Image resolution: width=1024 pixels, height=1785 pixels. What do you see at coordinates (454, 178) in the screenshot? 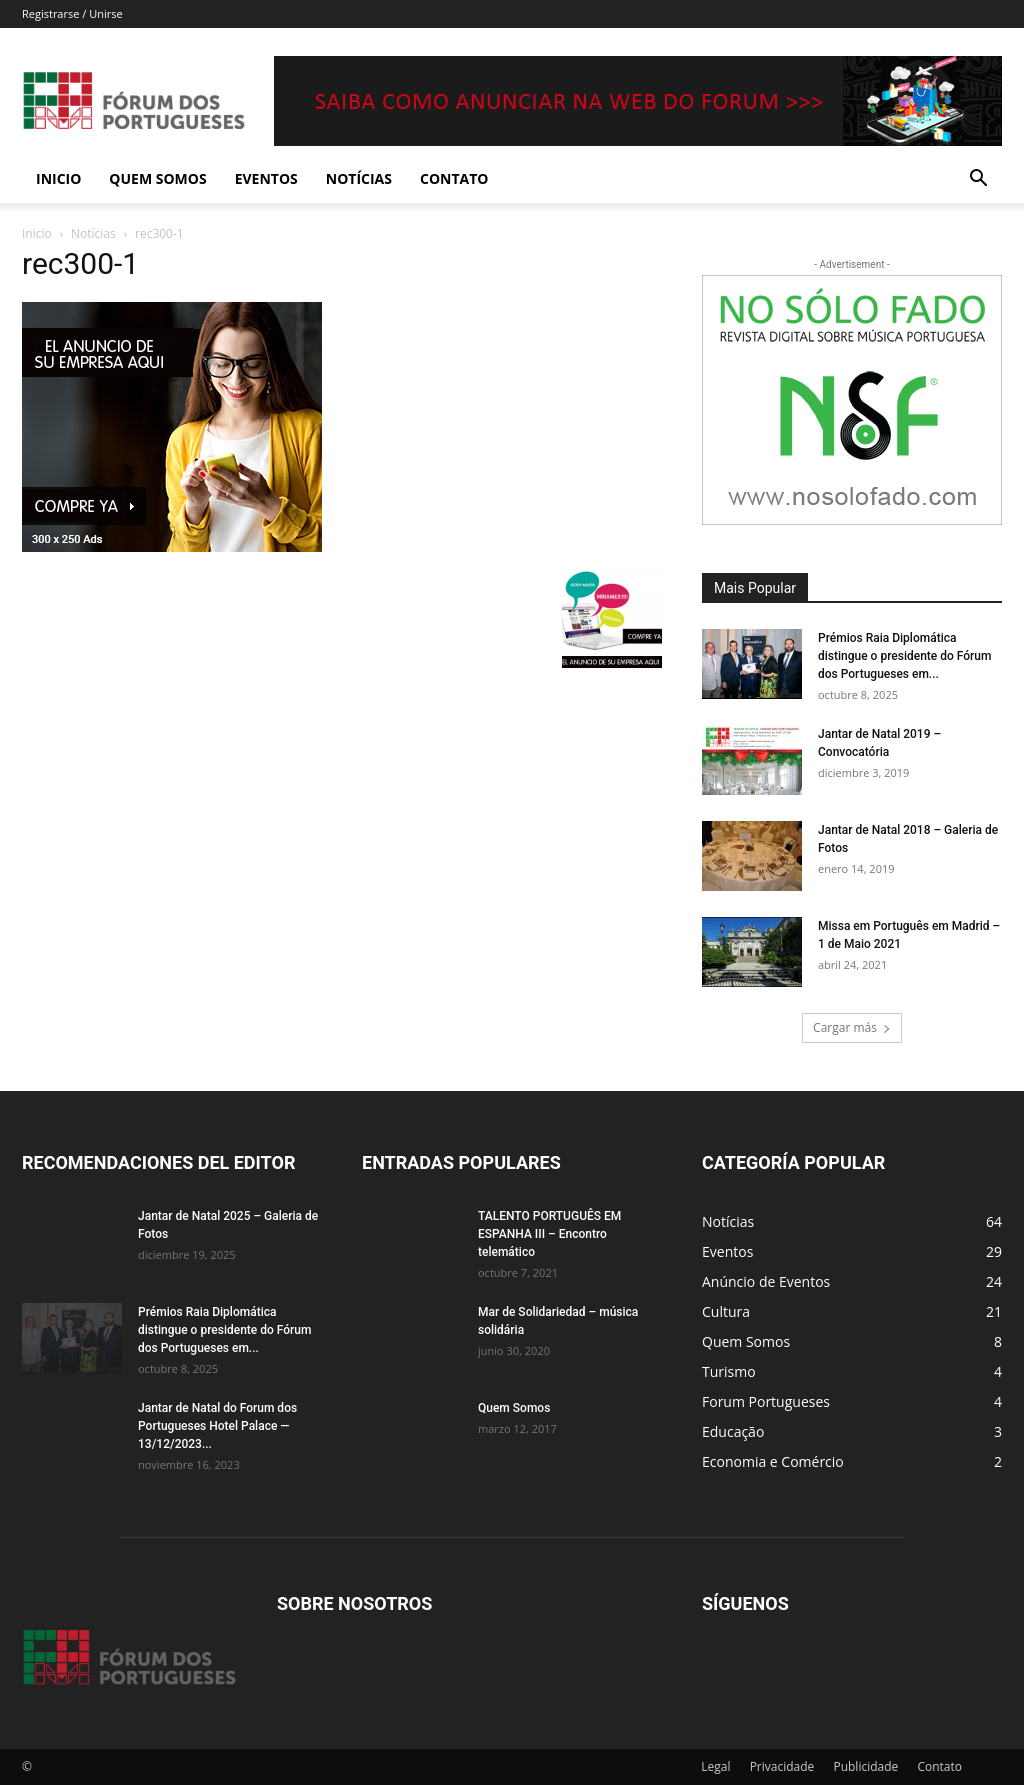
I see `Contato` at bounding box center [454, 178].